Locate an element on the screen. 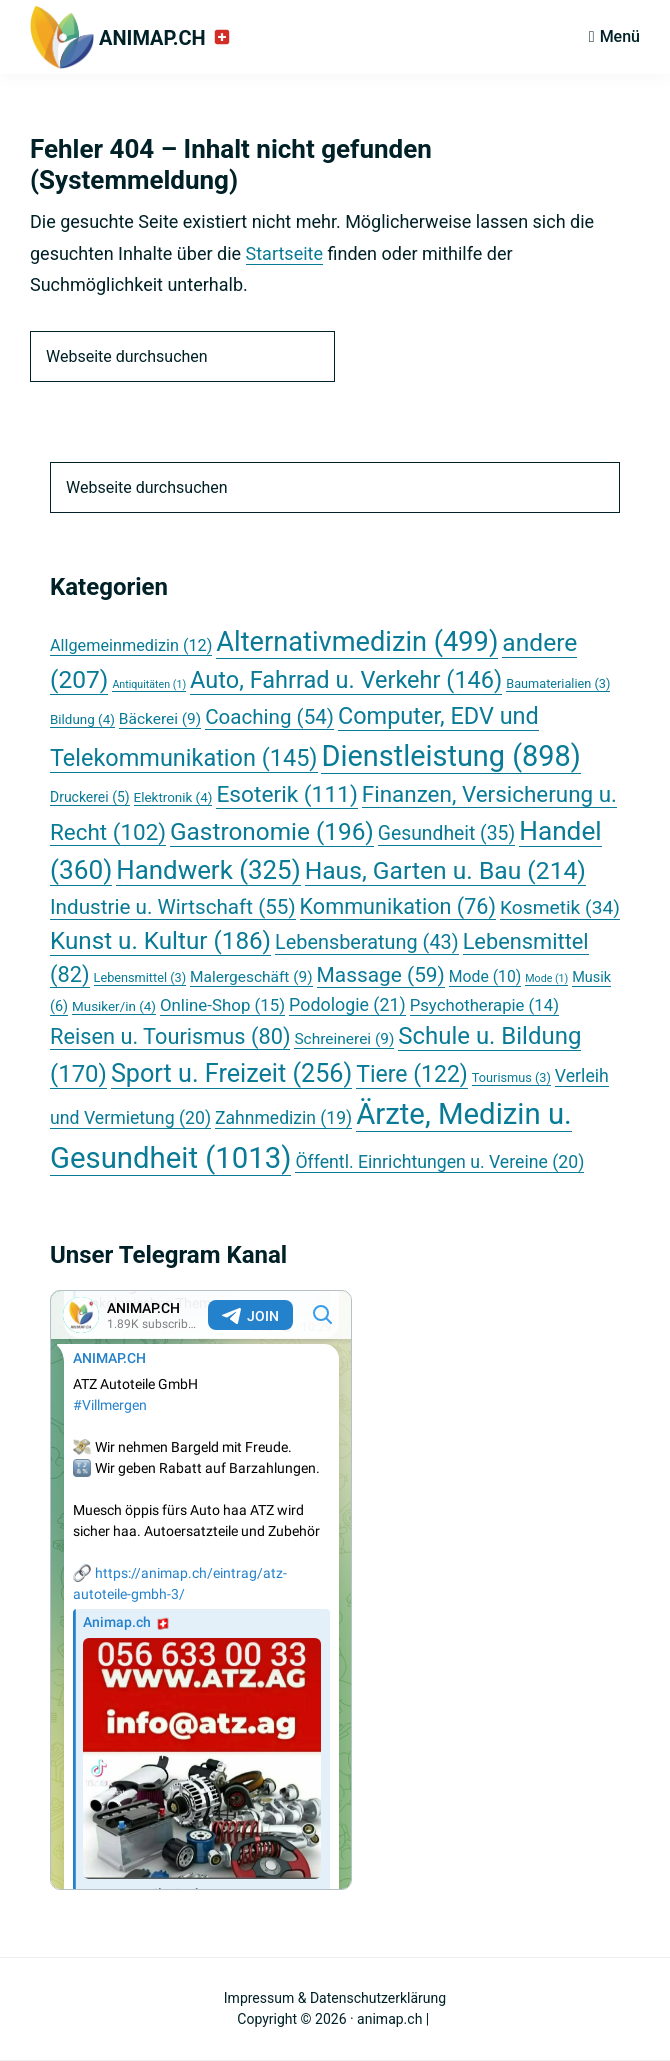  Handwerk [Handwerk (325 Einträge)] is located at coordinates (208, 870).